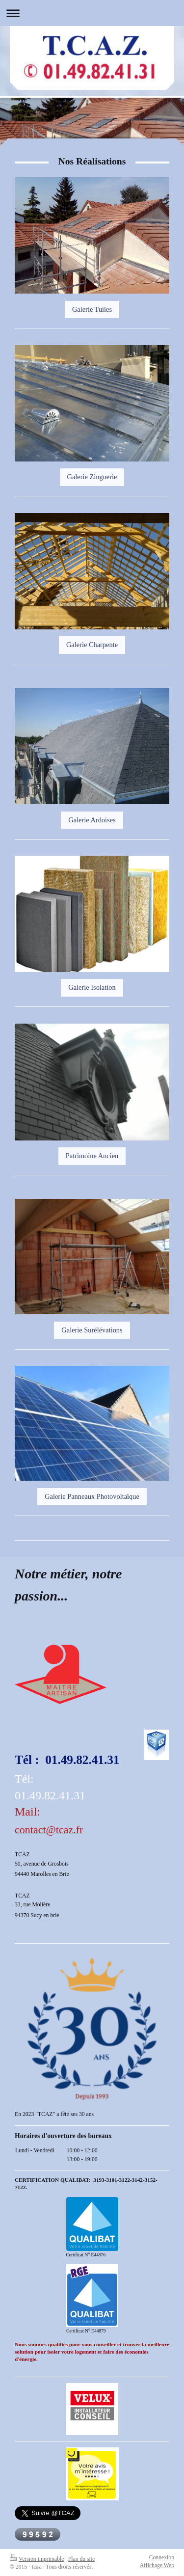 This screenshot has height=2576, width=184. What do you see at coordinates (92, 645) in the screenshot?
I see `Galerie Charpente` at bounding box center [92, 645].